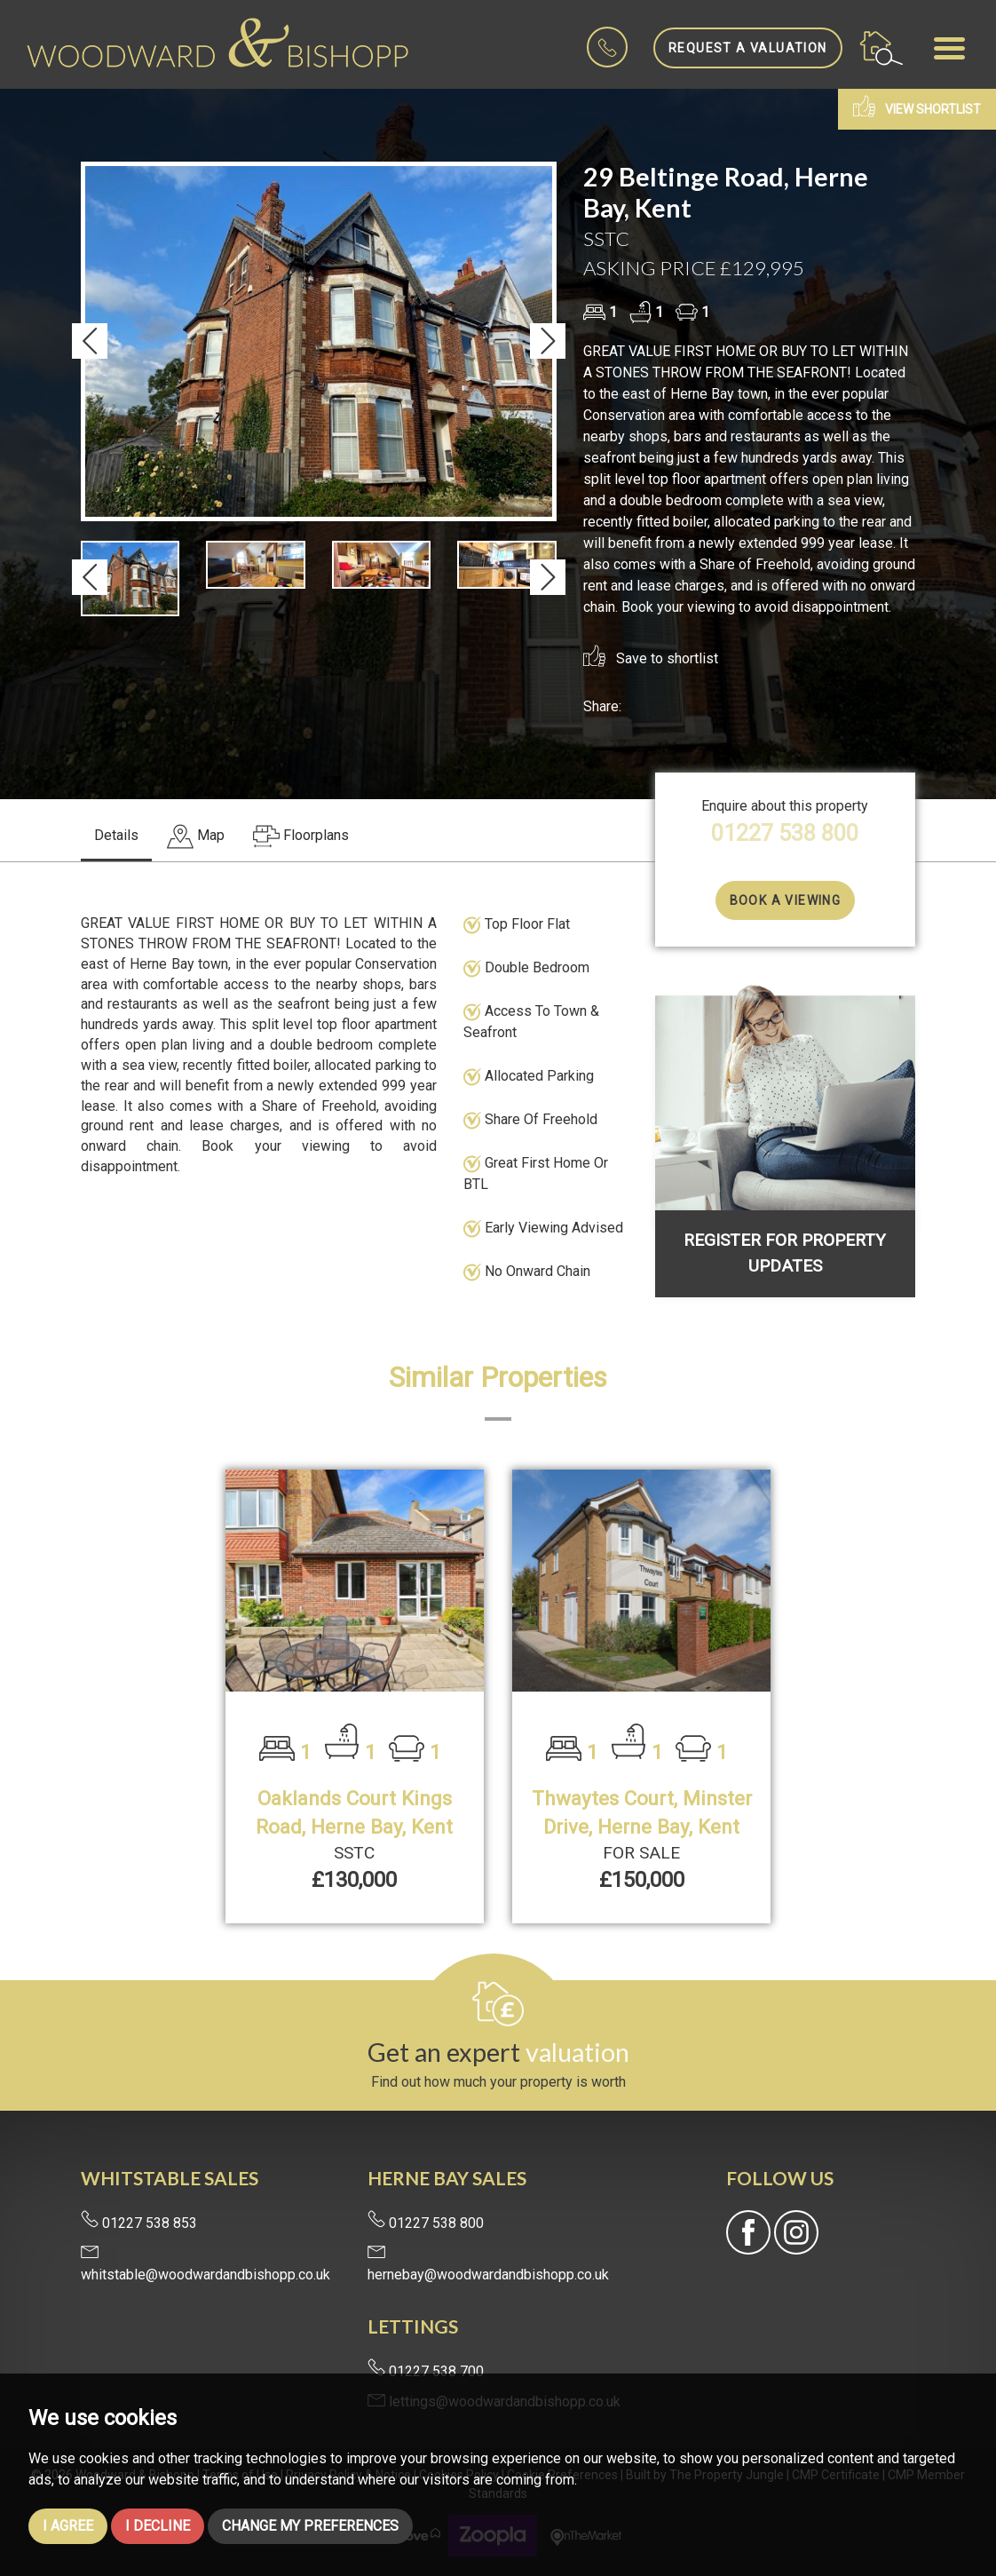  I want to click on View shortlist, so click(917, 106).